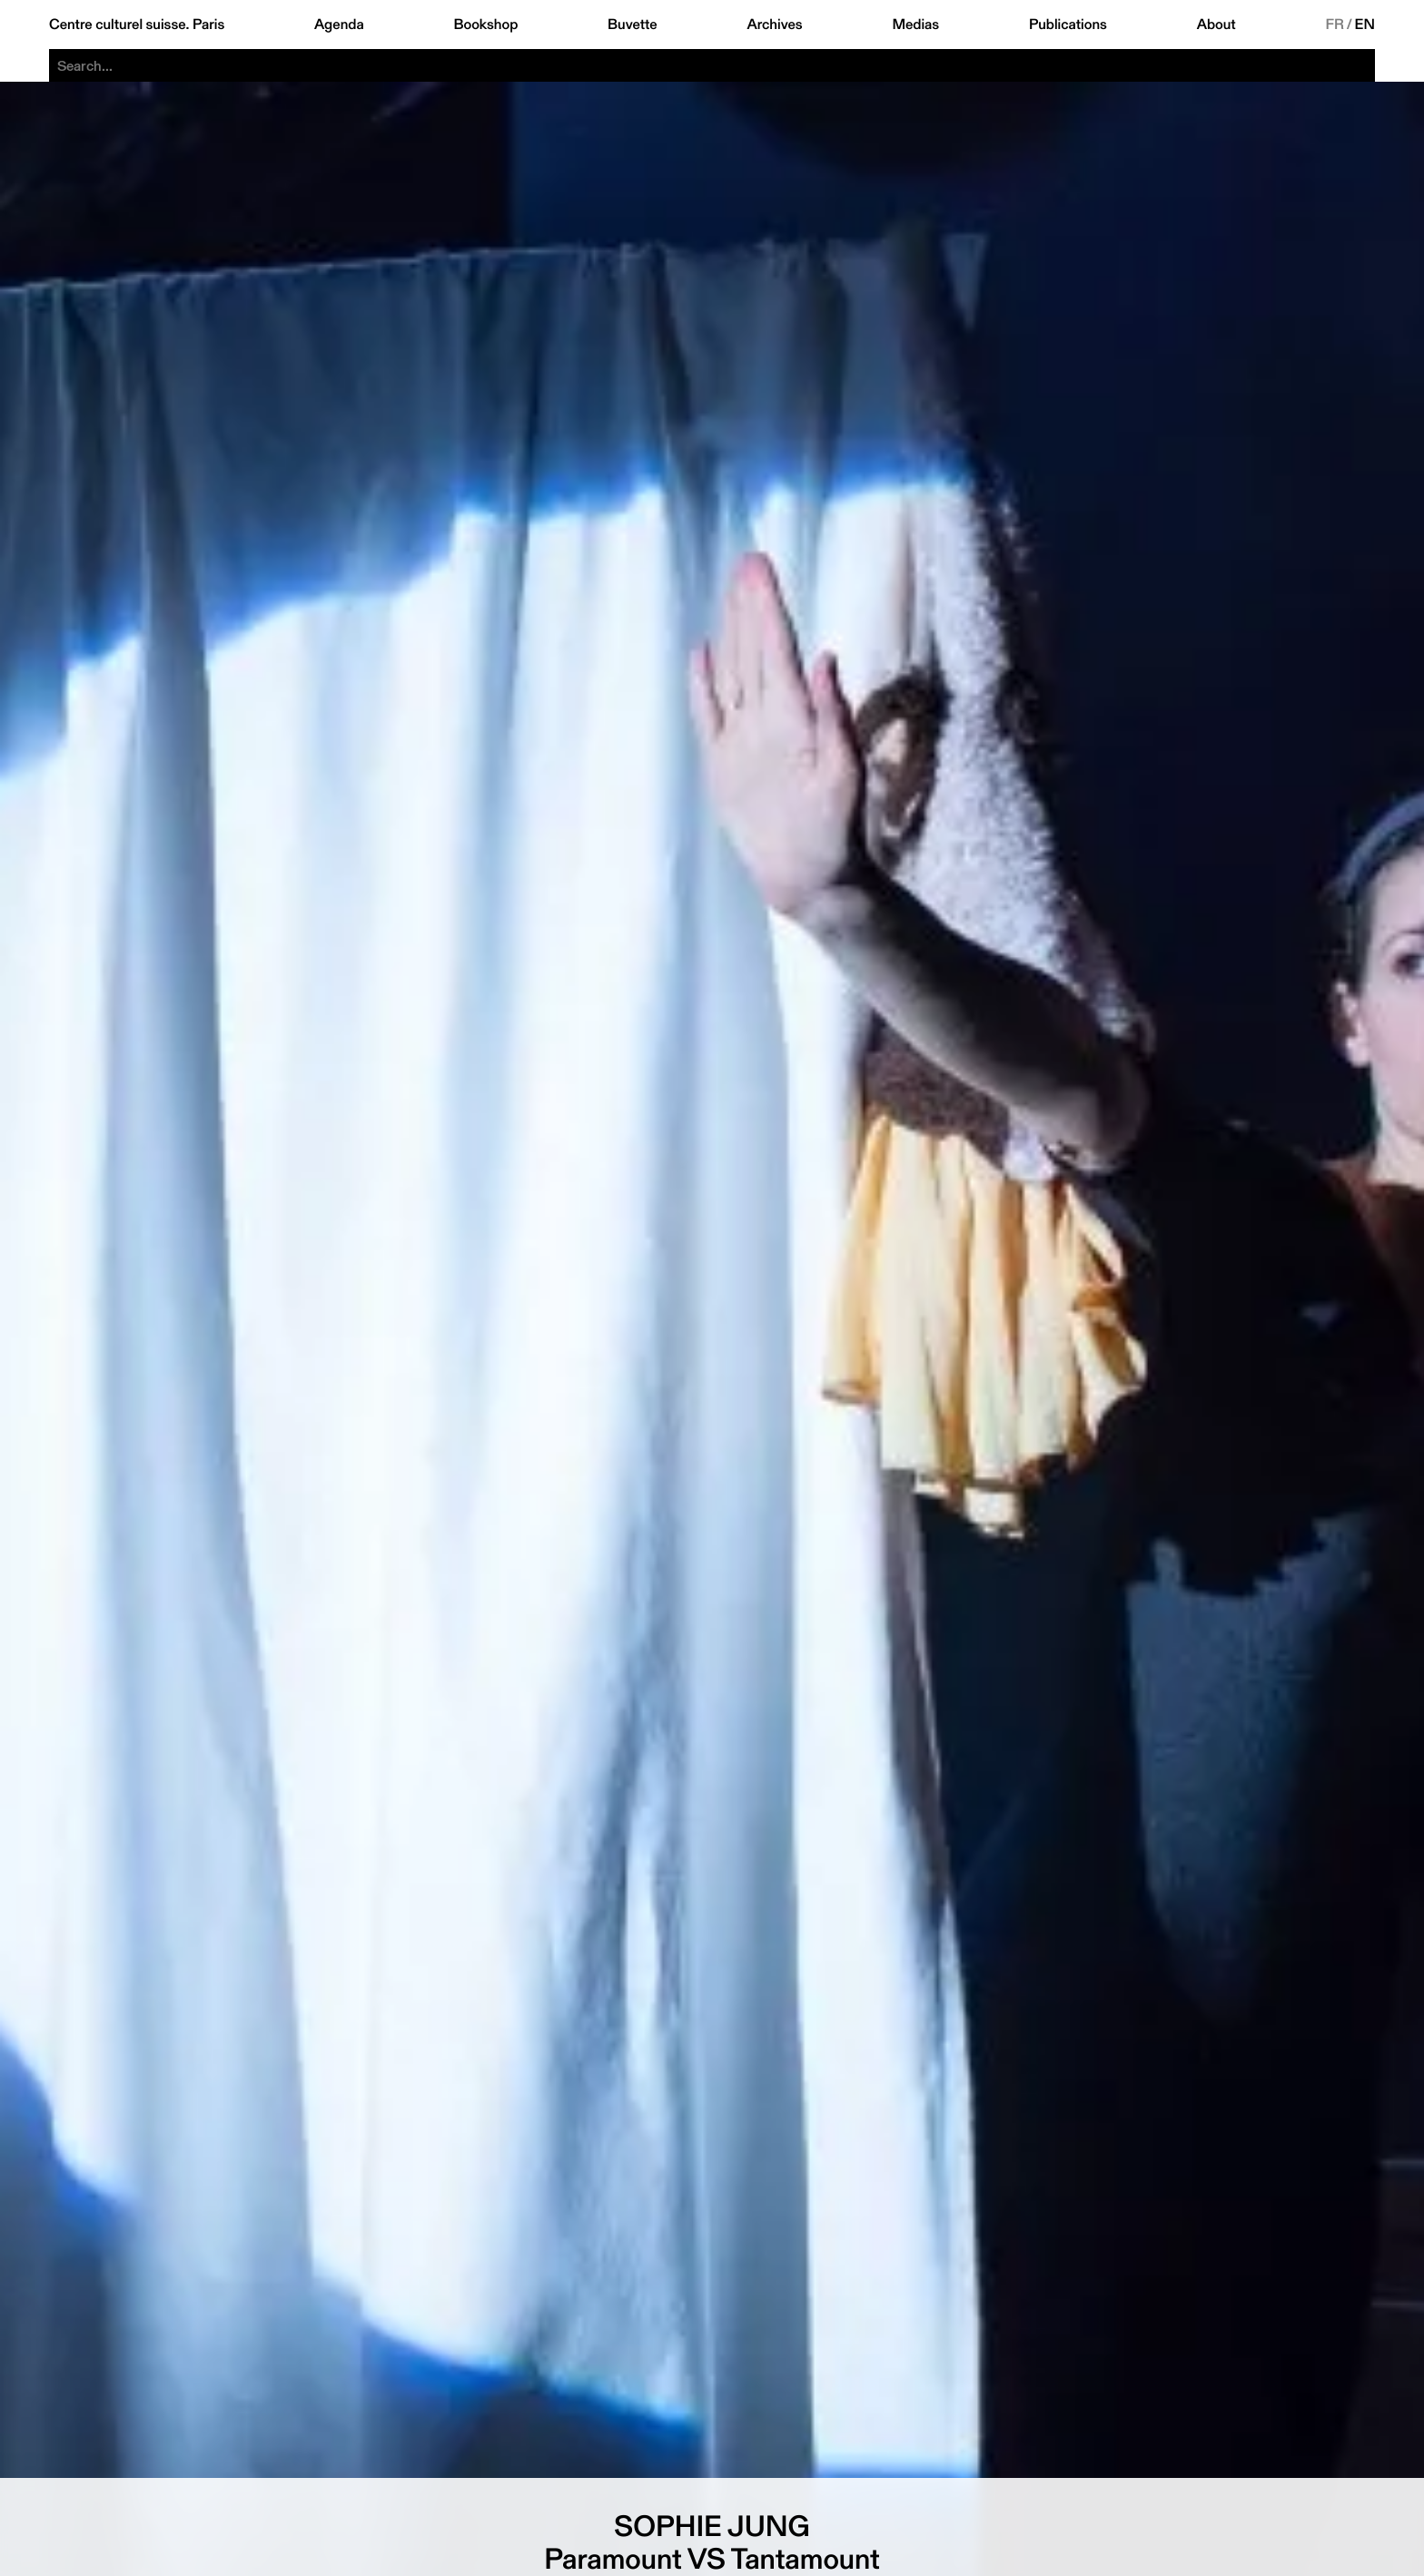  I want to click on Buvette, so click(633, 24).